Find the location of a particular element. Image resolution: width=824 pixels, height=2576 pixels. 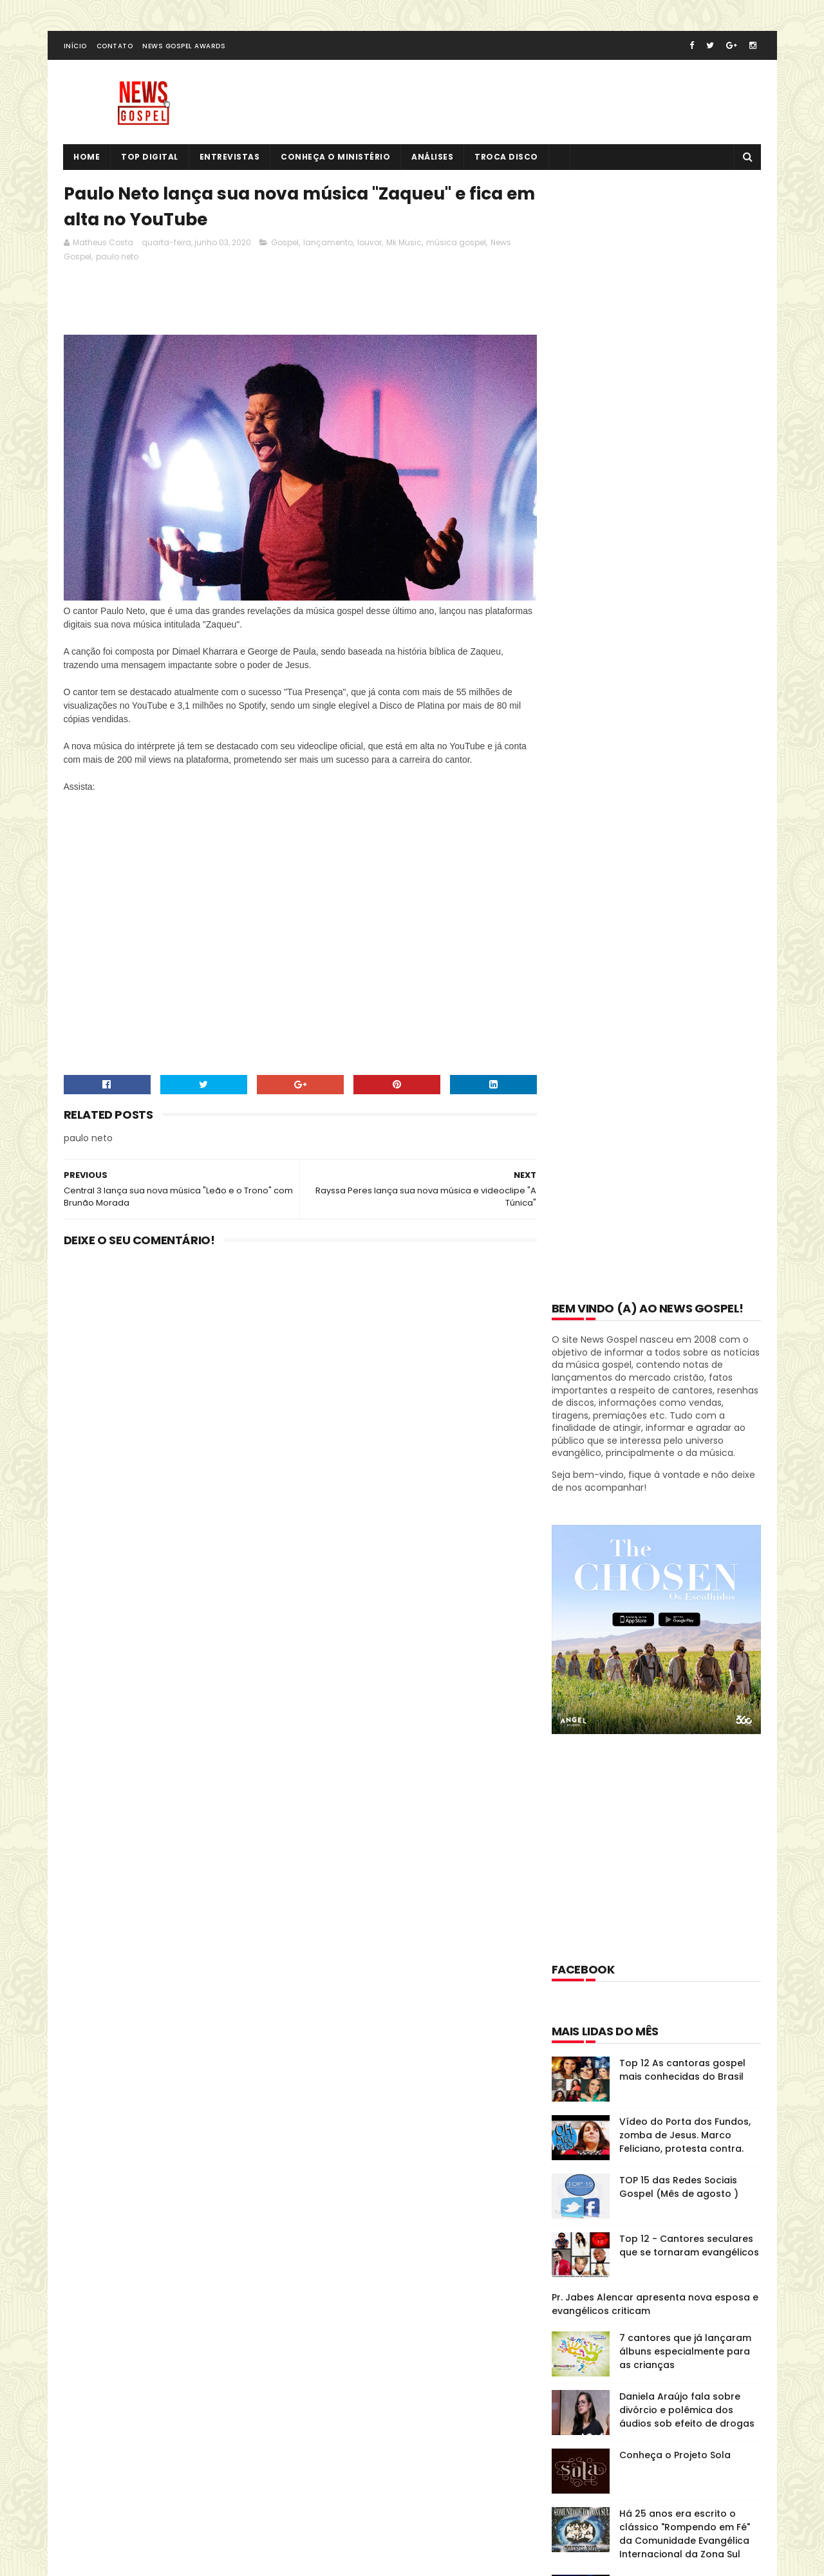

Conheça o Projeto Sola is located at coordinates (675, 1337).